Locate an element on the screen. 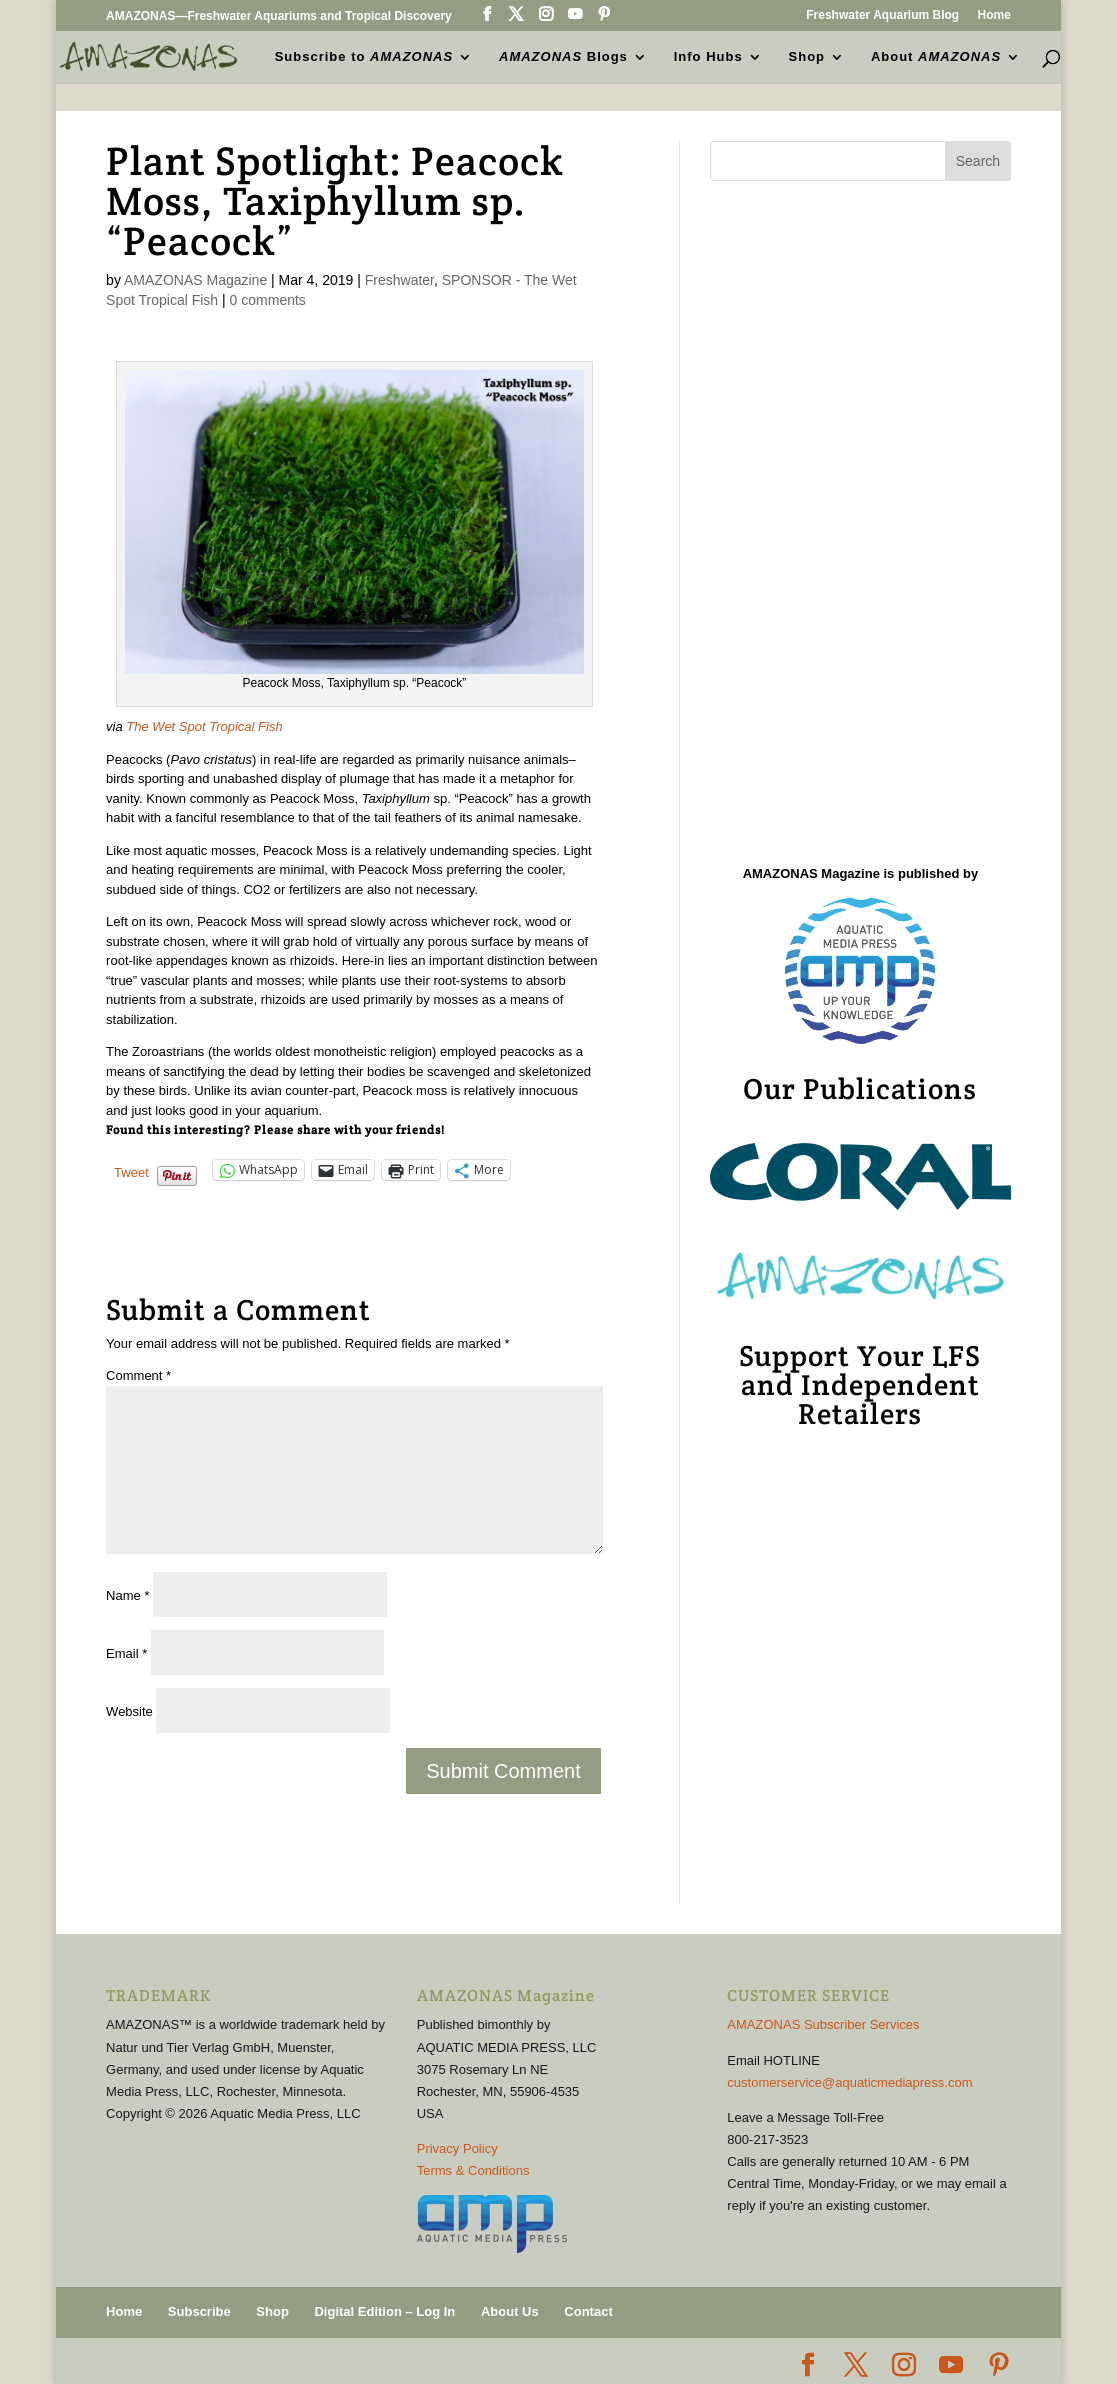 Image resolution: width=1117 pixels, height=2384 pixels. Info Hubs is located at coordinates (708, 56).